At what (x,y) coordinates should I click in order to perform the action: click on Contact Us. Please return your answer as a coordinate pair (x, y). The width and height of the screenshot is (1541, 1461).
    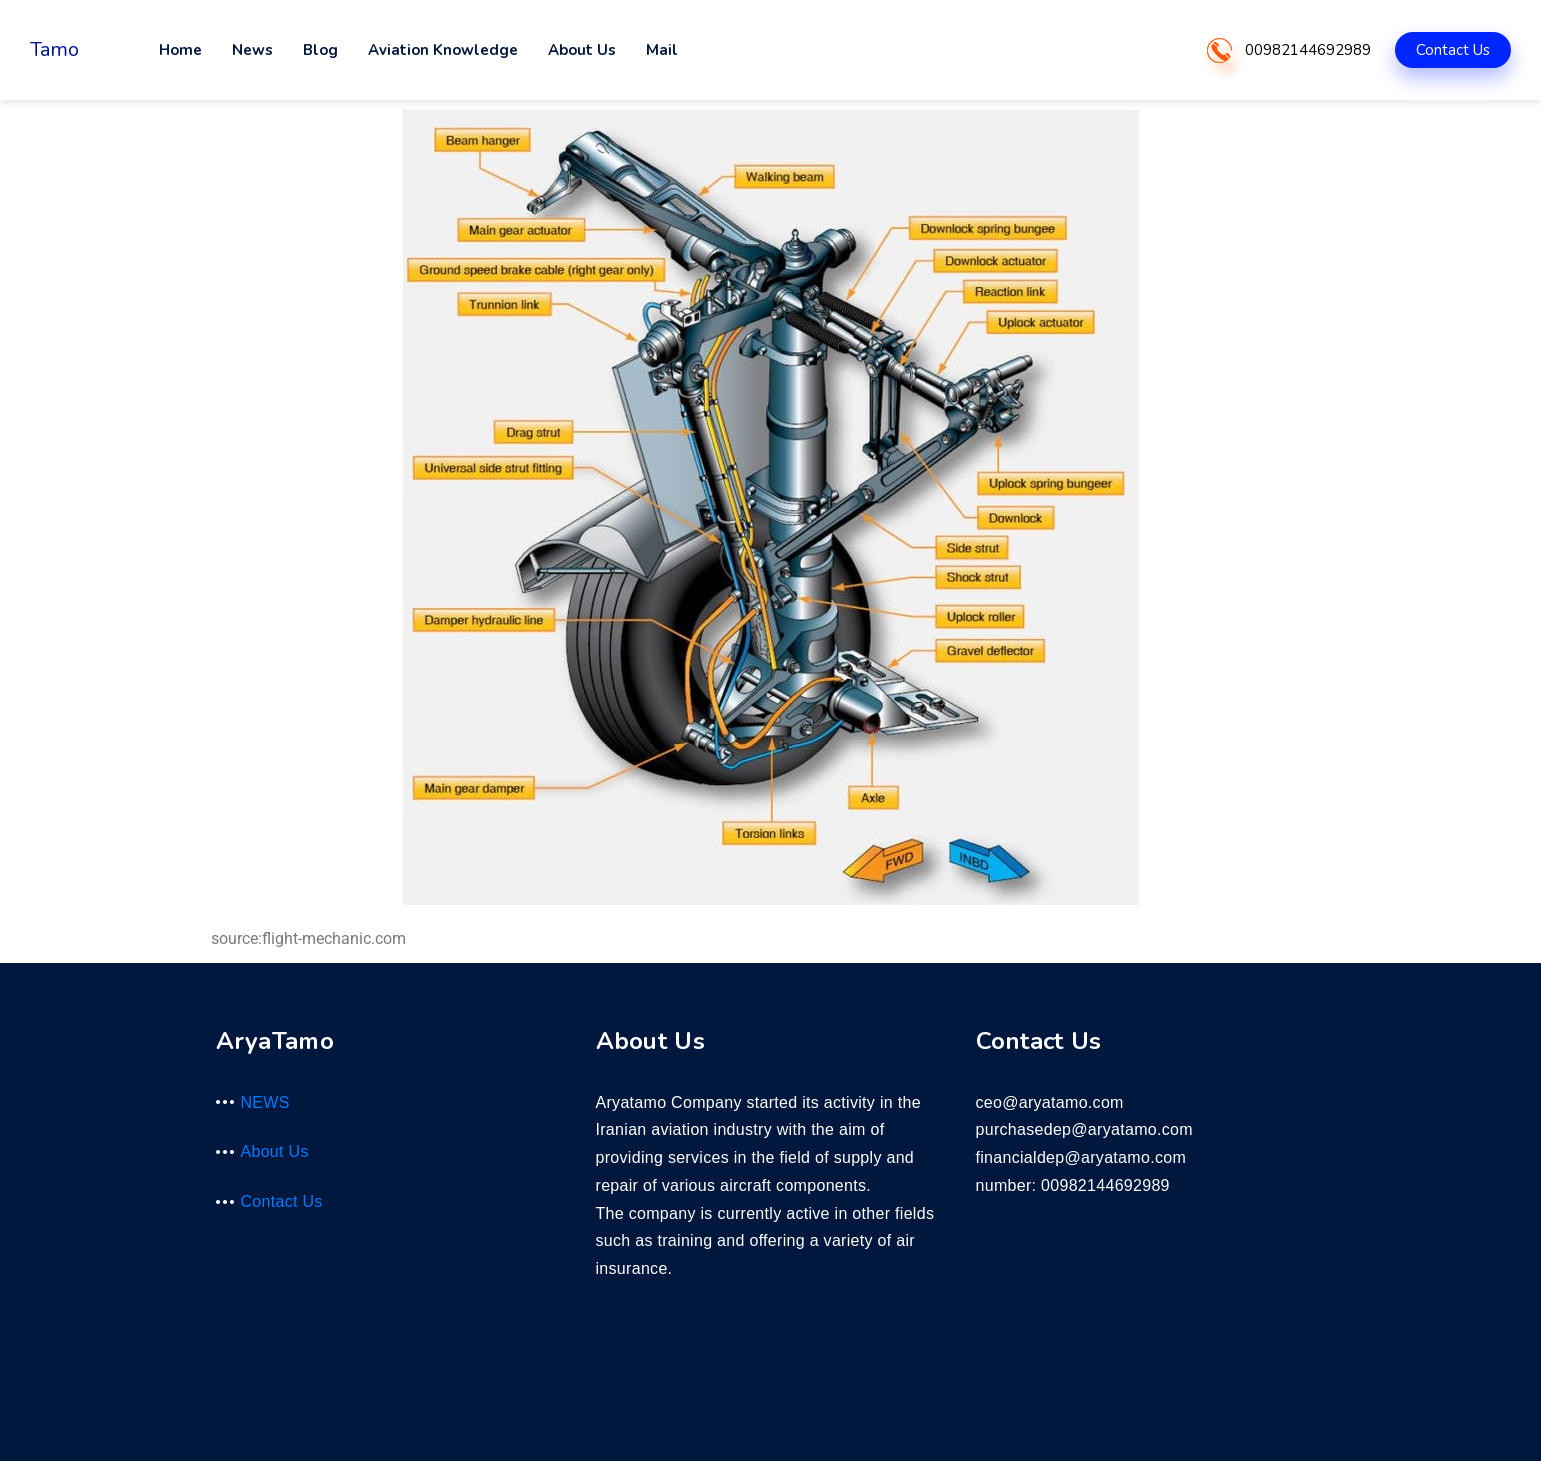
    Looking at the image, I should click on (1453, 50).